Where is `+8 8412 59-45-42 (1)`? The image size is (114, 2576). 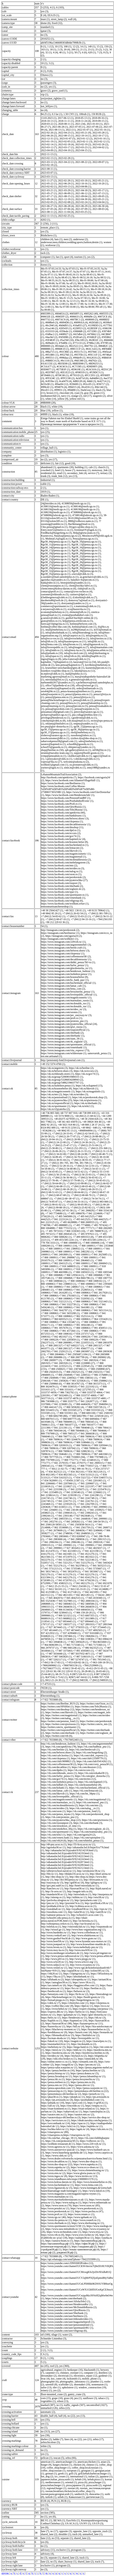
+8 8412 59-45-42 (1) is located at coordinates (73, 1668).